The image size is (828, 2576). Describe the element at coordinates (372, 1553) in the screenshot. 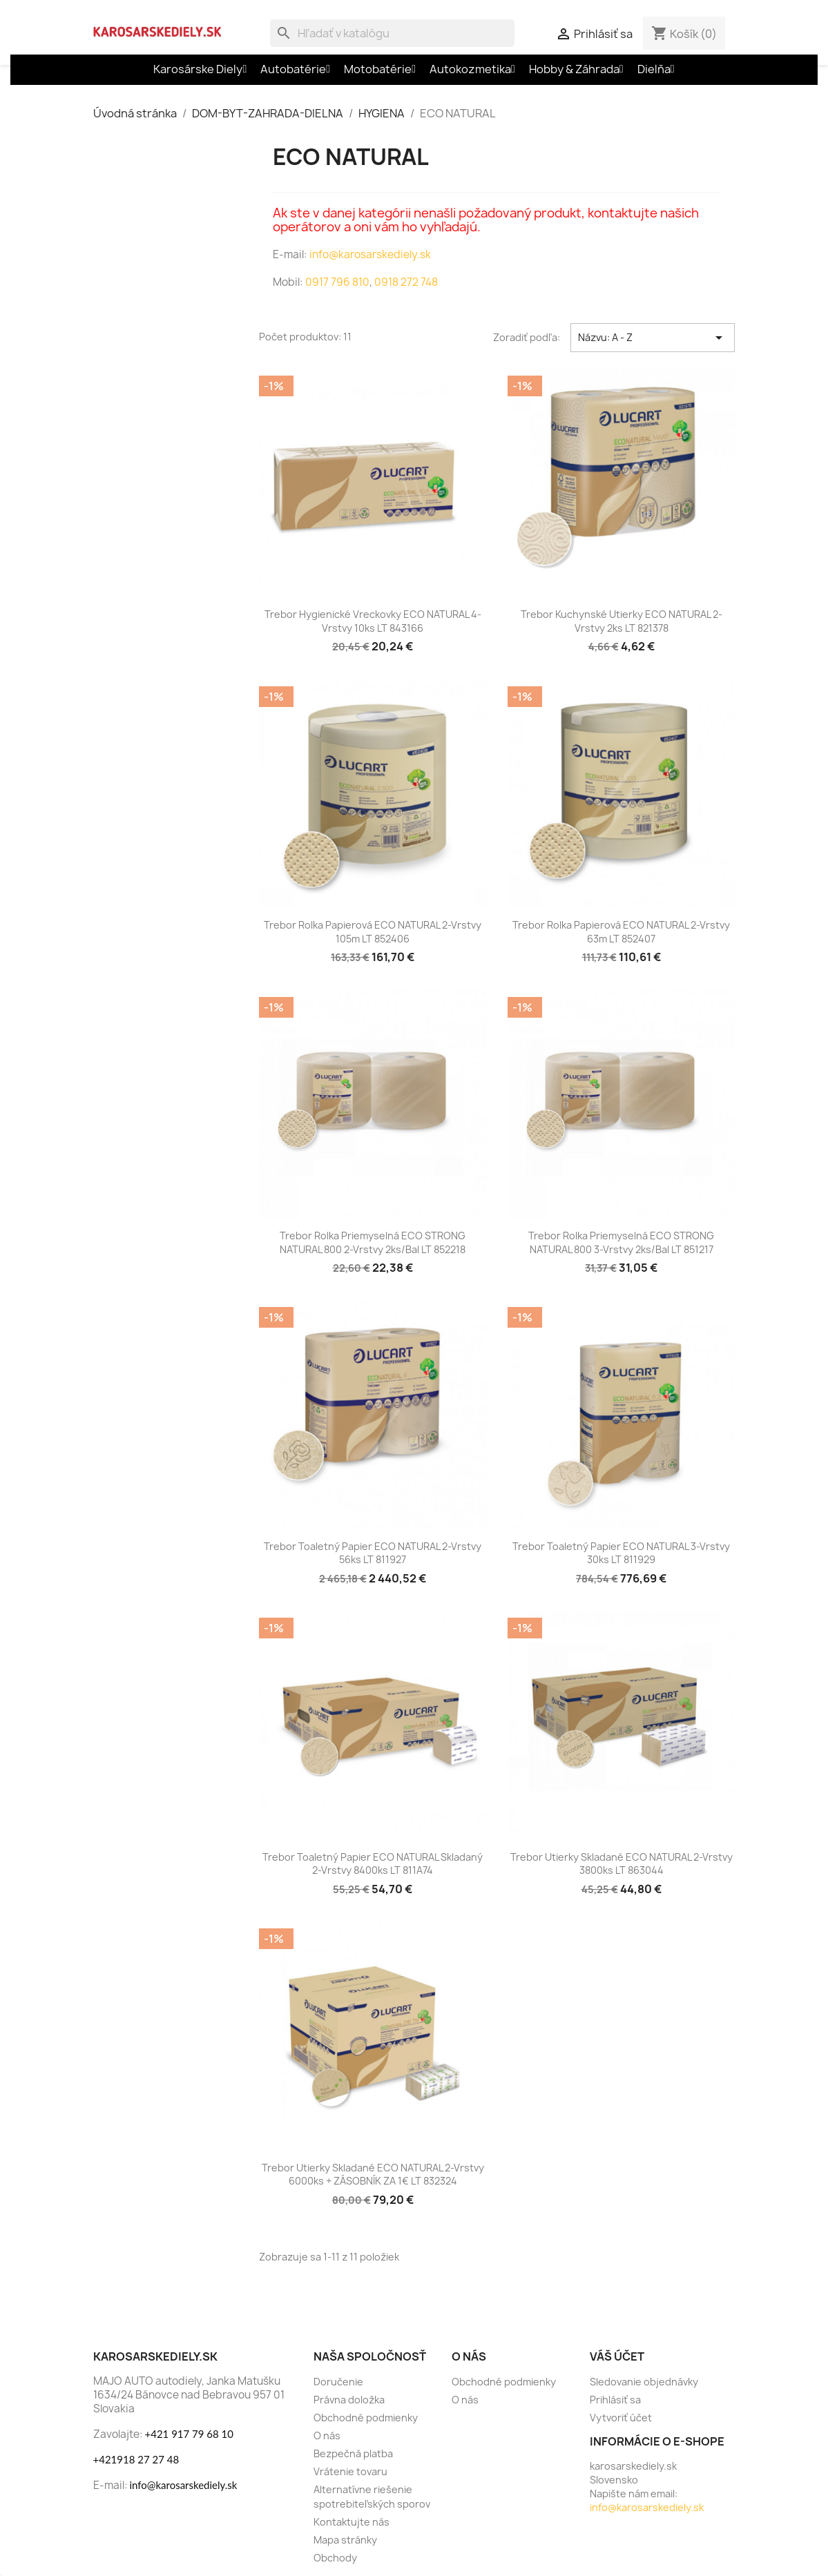

I see `Trebor Toaletný papier ECO NATURAL 2-vrstvy 56ks LT 811927` at that location.